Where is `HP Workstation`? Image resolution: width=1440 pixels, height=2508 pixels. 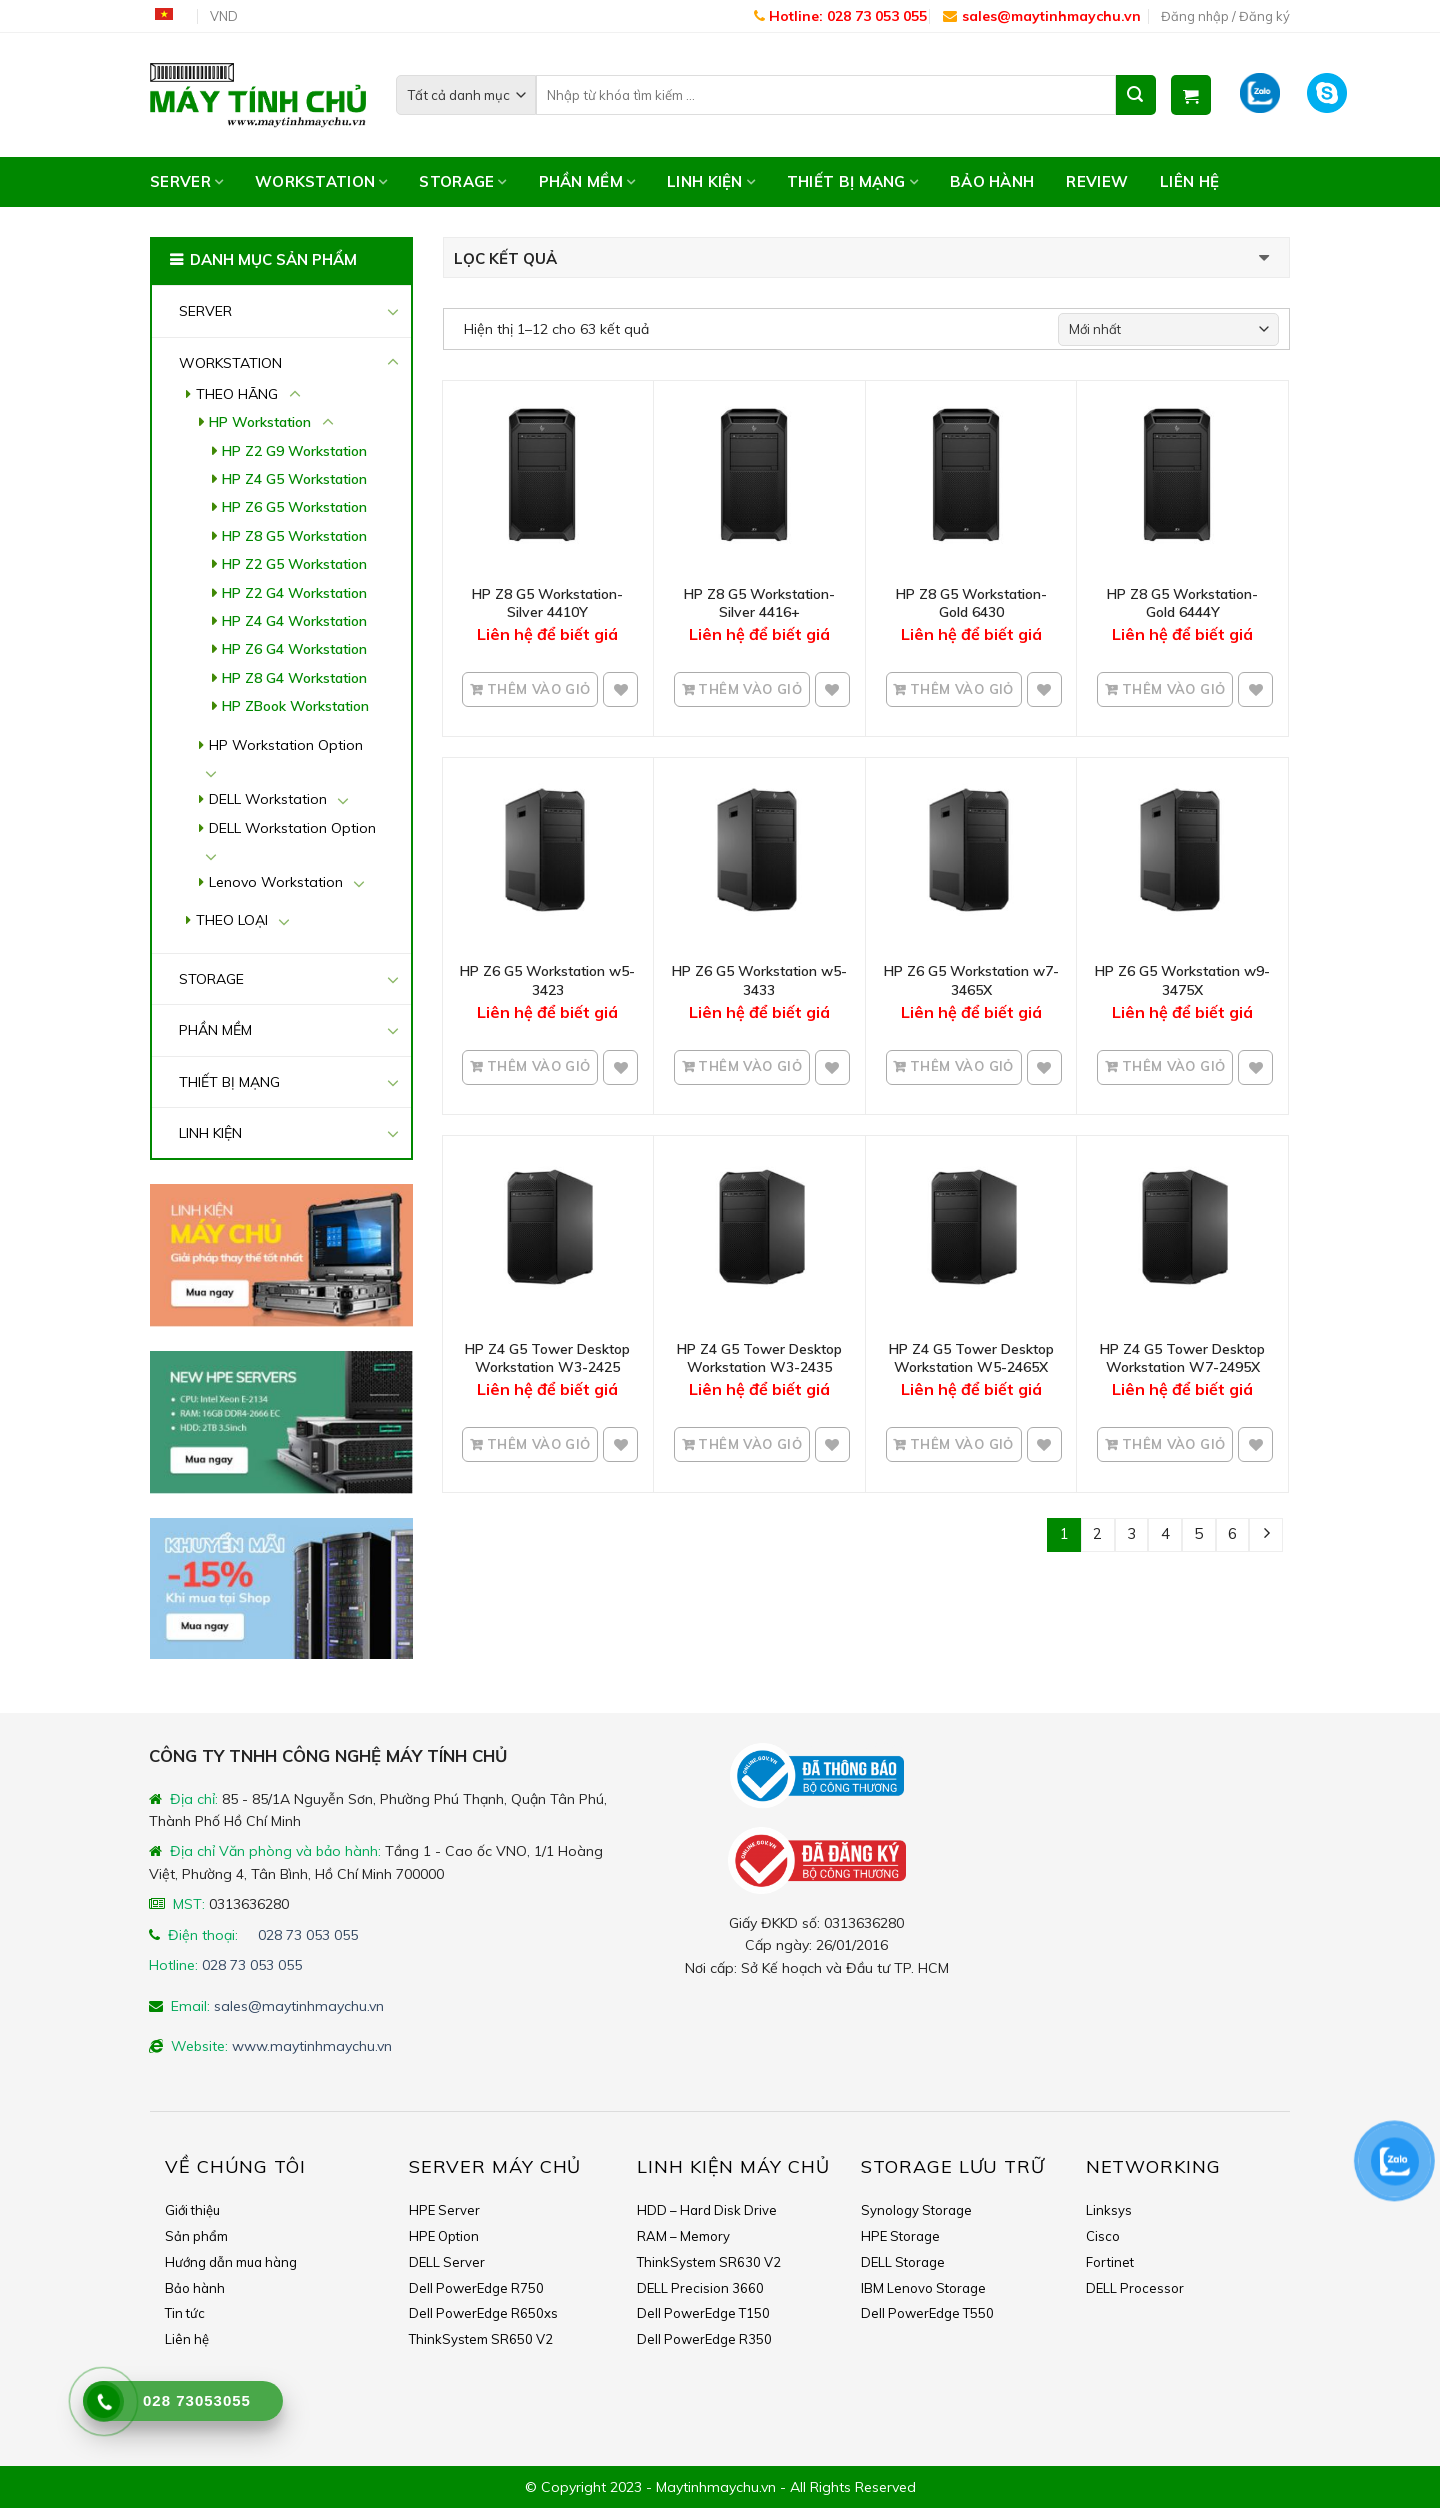
HP Workstation is located at coordinates (260, 422).